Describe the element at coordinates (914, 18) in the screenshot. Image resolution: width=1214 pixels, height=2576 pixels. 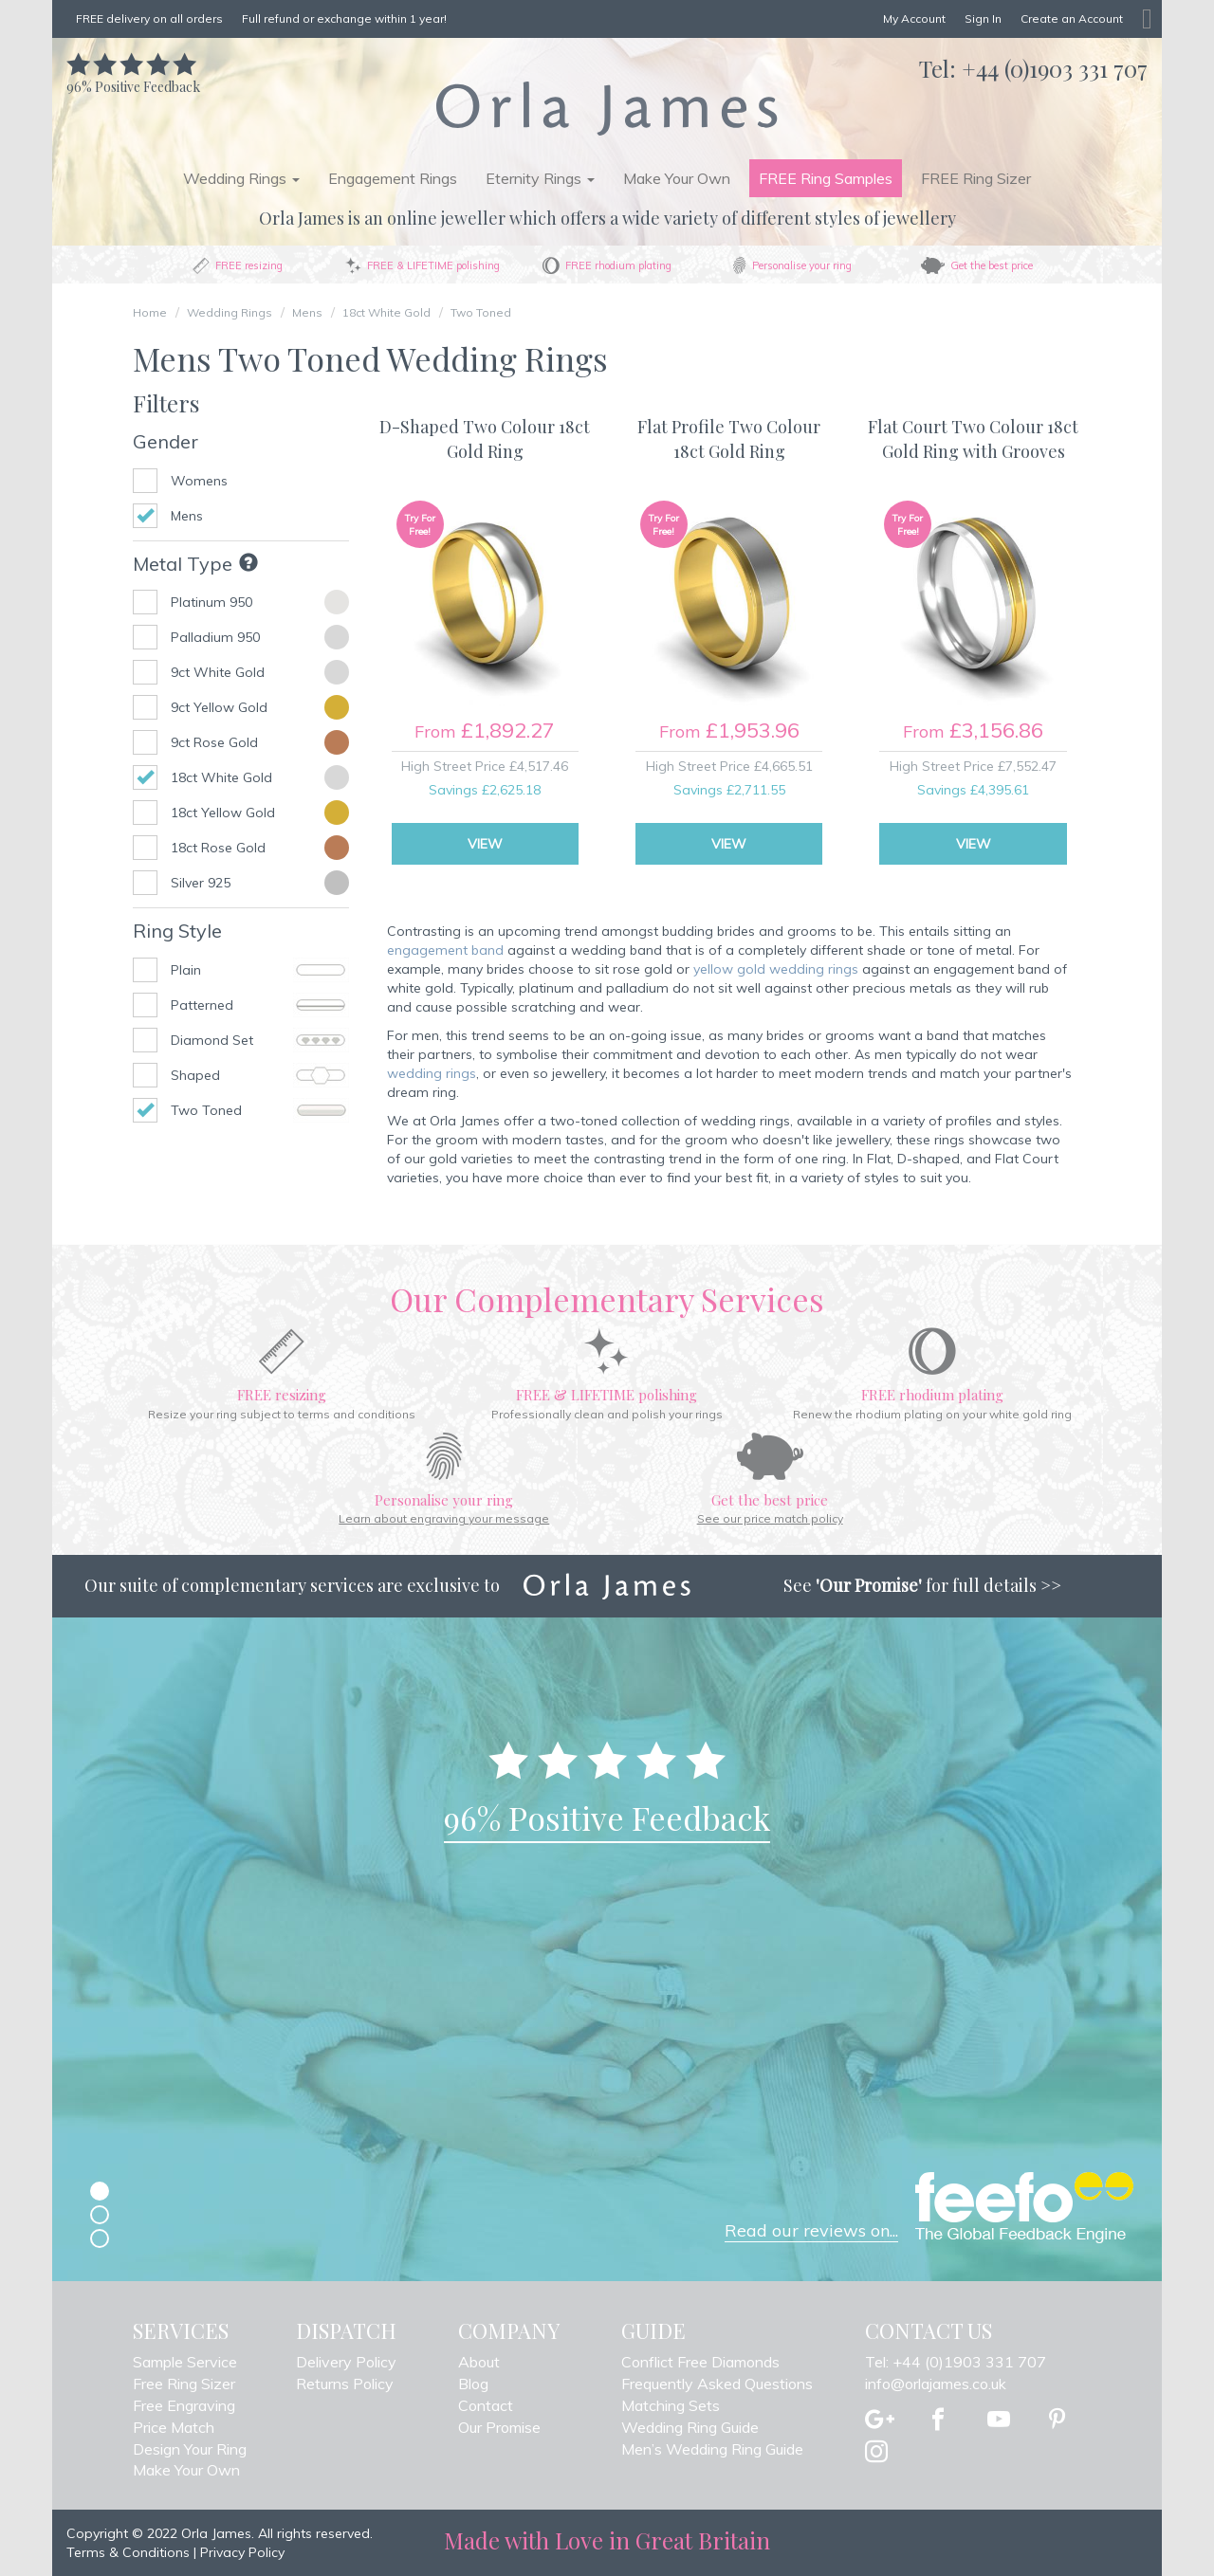
I see `My Account` at that location.